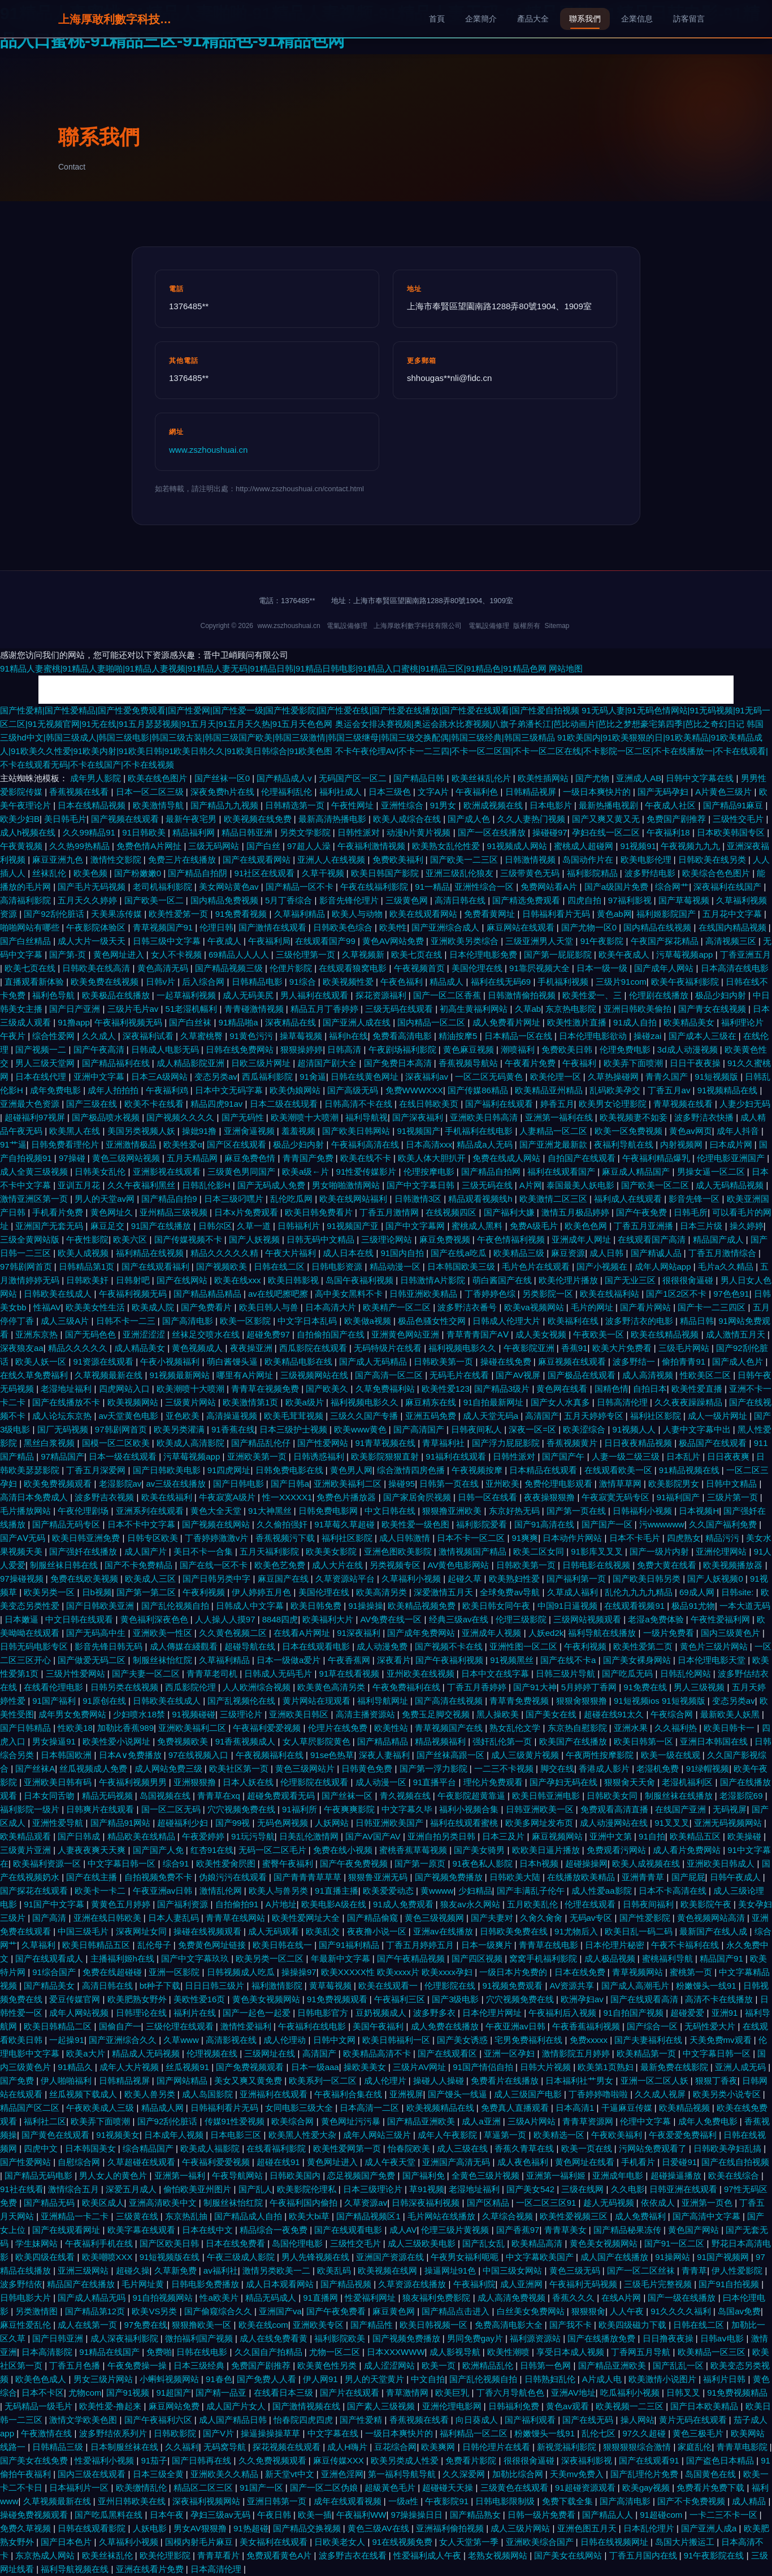 The height and width of the screenshot is (2576, 772). Describe the element at coordinates (583, 2189) in the screenshot. I see `三级在线网` at that location.